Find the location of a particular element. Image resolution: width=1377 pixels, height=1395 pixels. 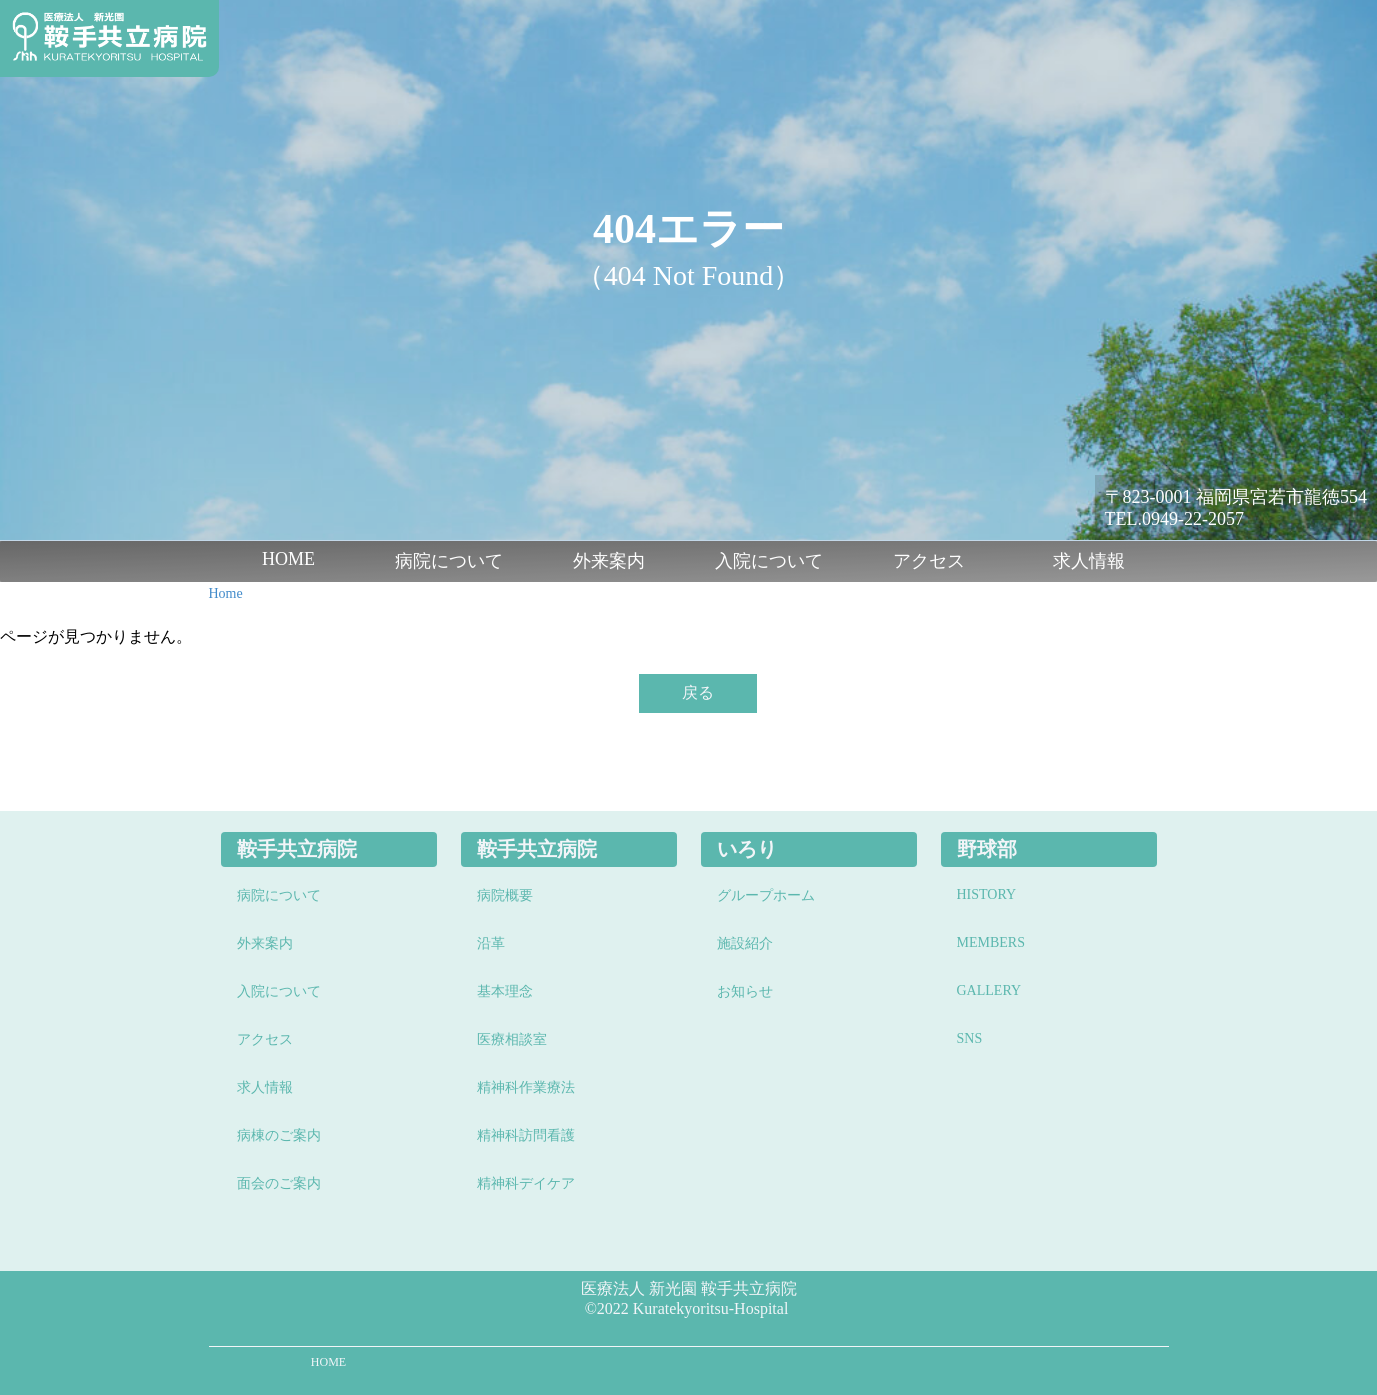

お知らせ is located at coordinates (745, 991).